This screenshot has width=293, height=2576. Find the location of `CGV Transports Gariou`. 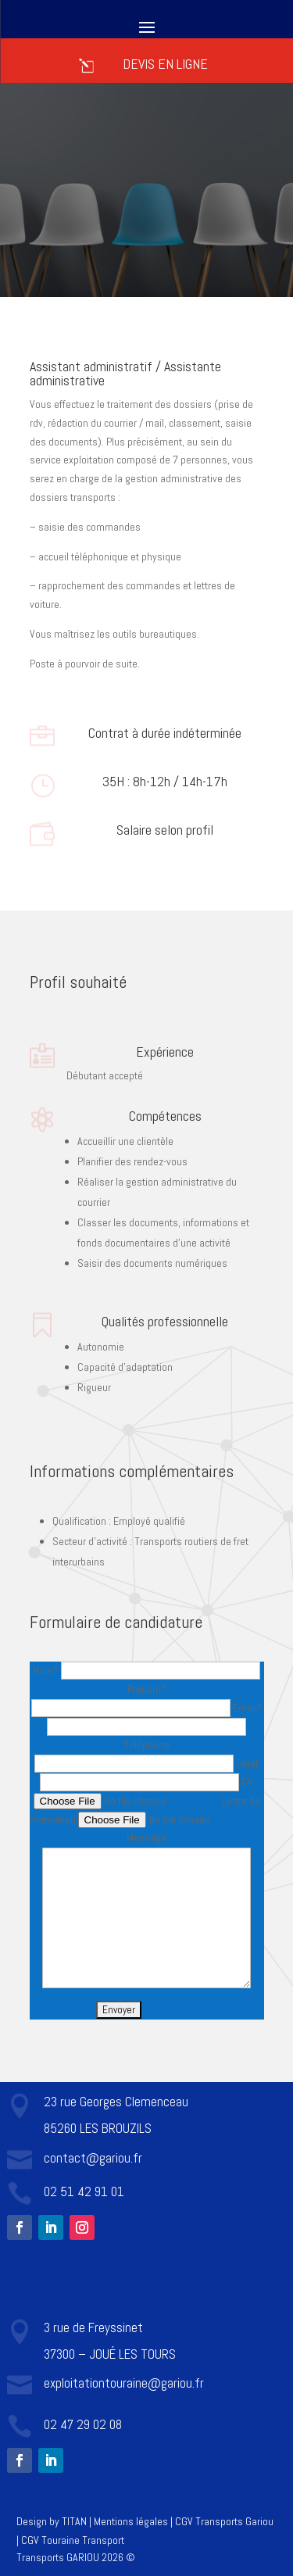

CGV Transports Gariou is located at coordinates (224, 2521).